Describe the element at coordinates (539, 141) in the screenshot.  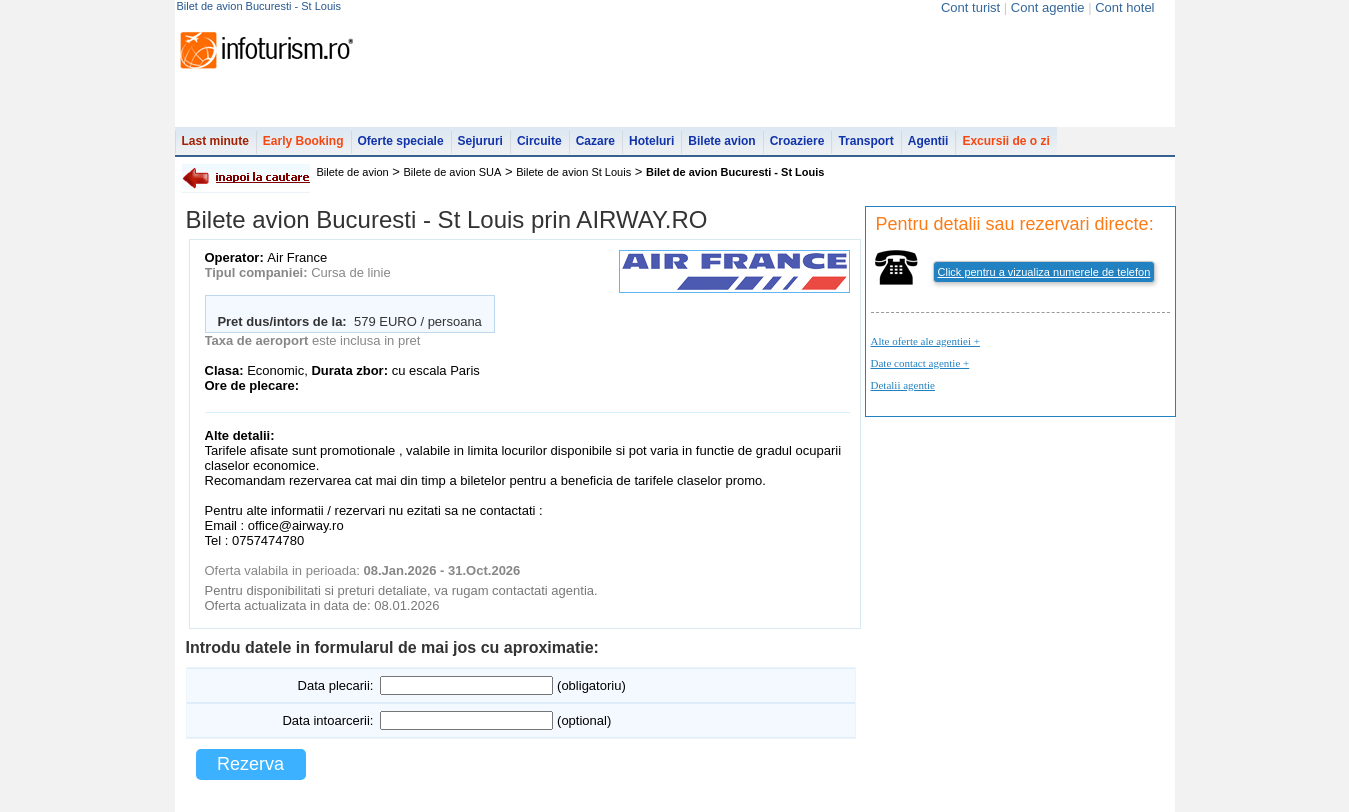
I see `Circuite` at that location.